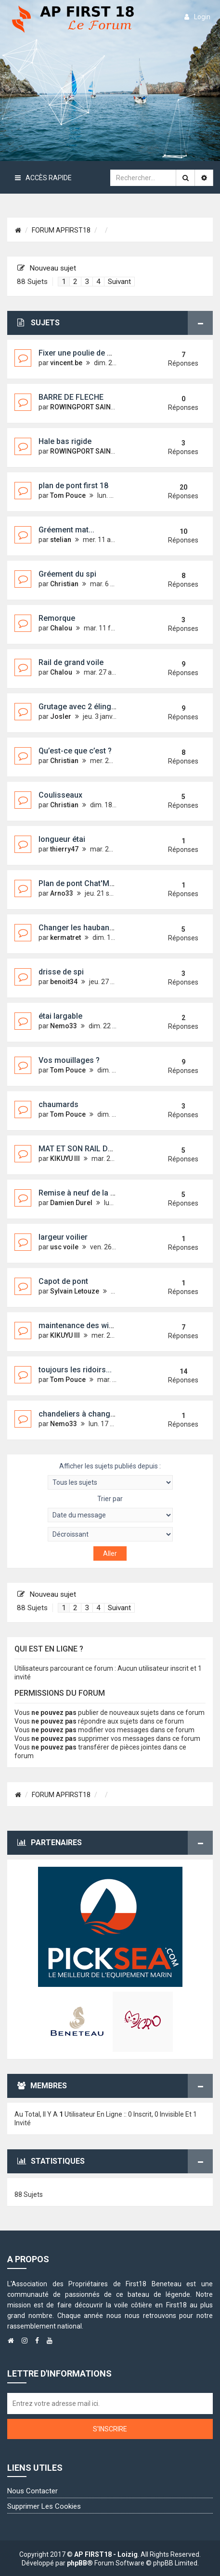  I want to click on Remise à neuf de la dérive, so click(85, 1192).